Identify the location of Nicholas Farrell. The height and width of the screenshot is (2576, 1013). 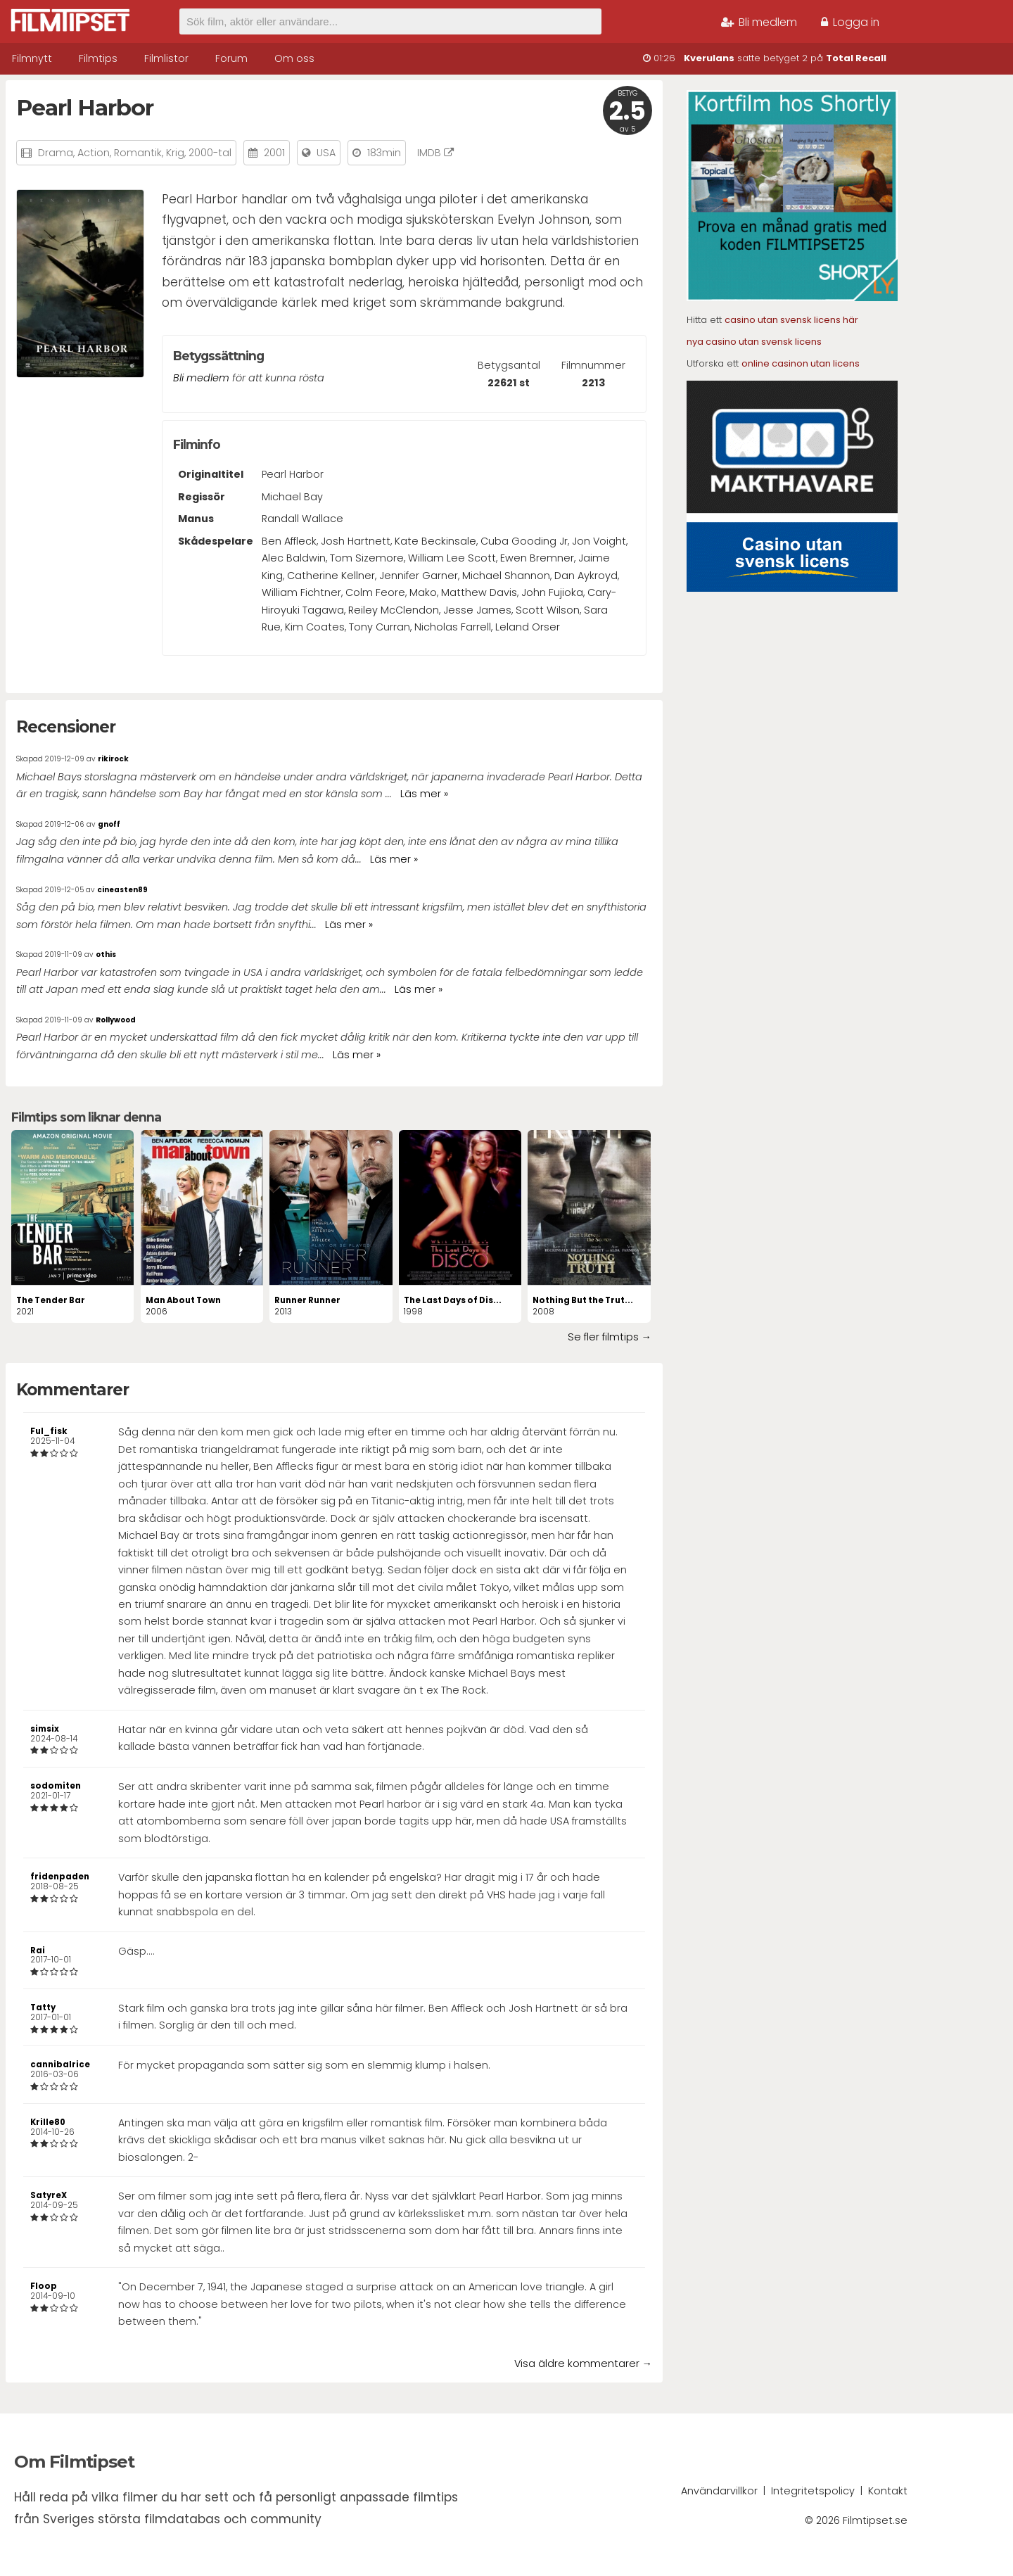
(452, 627).